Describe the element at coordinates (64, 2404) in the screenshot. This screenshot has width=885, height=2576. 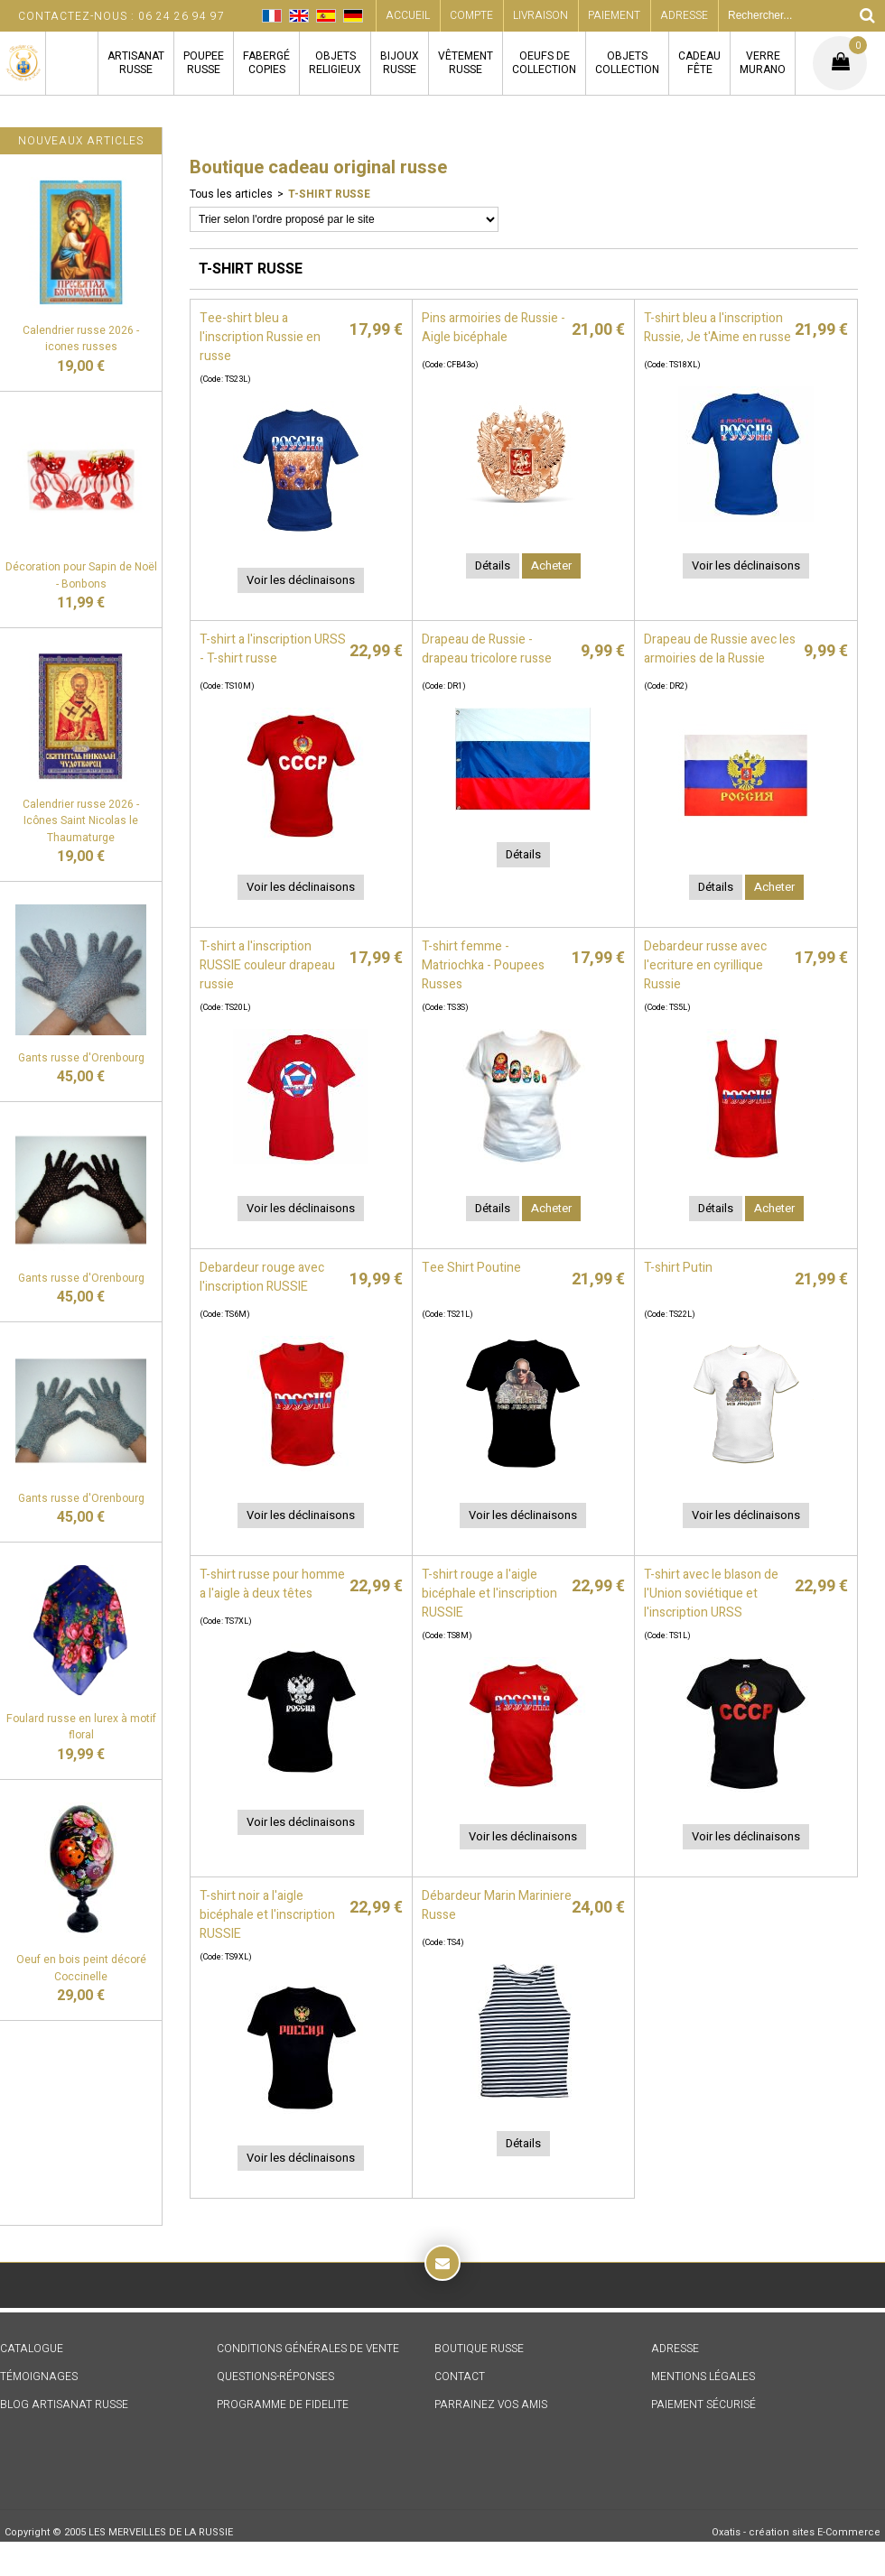
I see `BLOG ARTISANAT RUSSE` at that location.